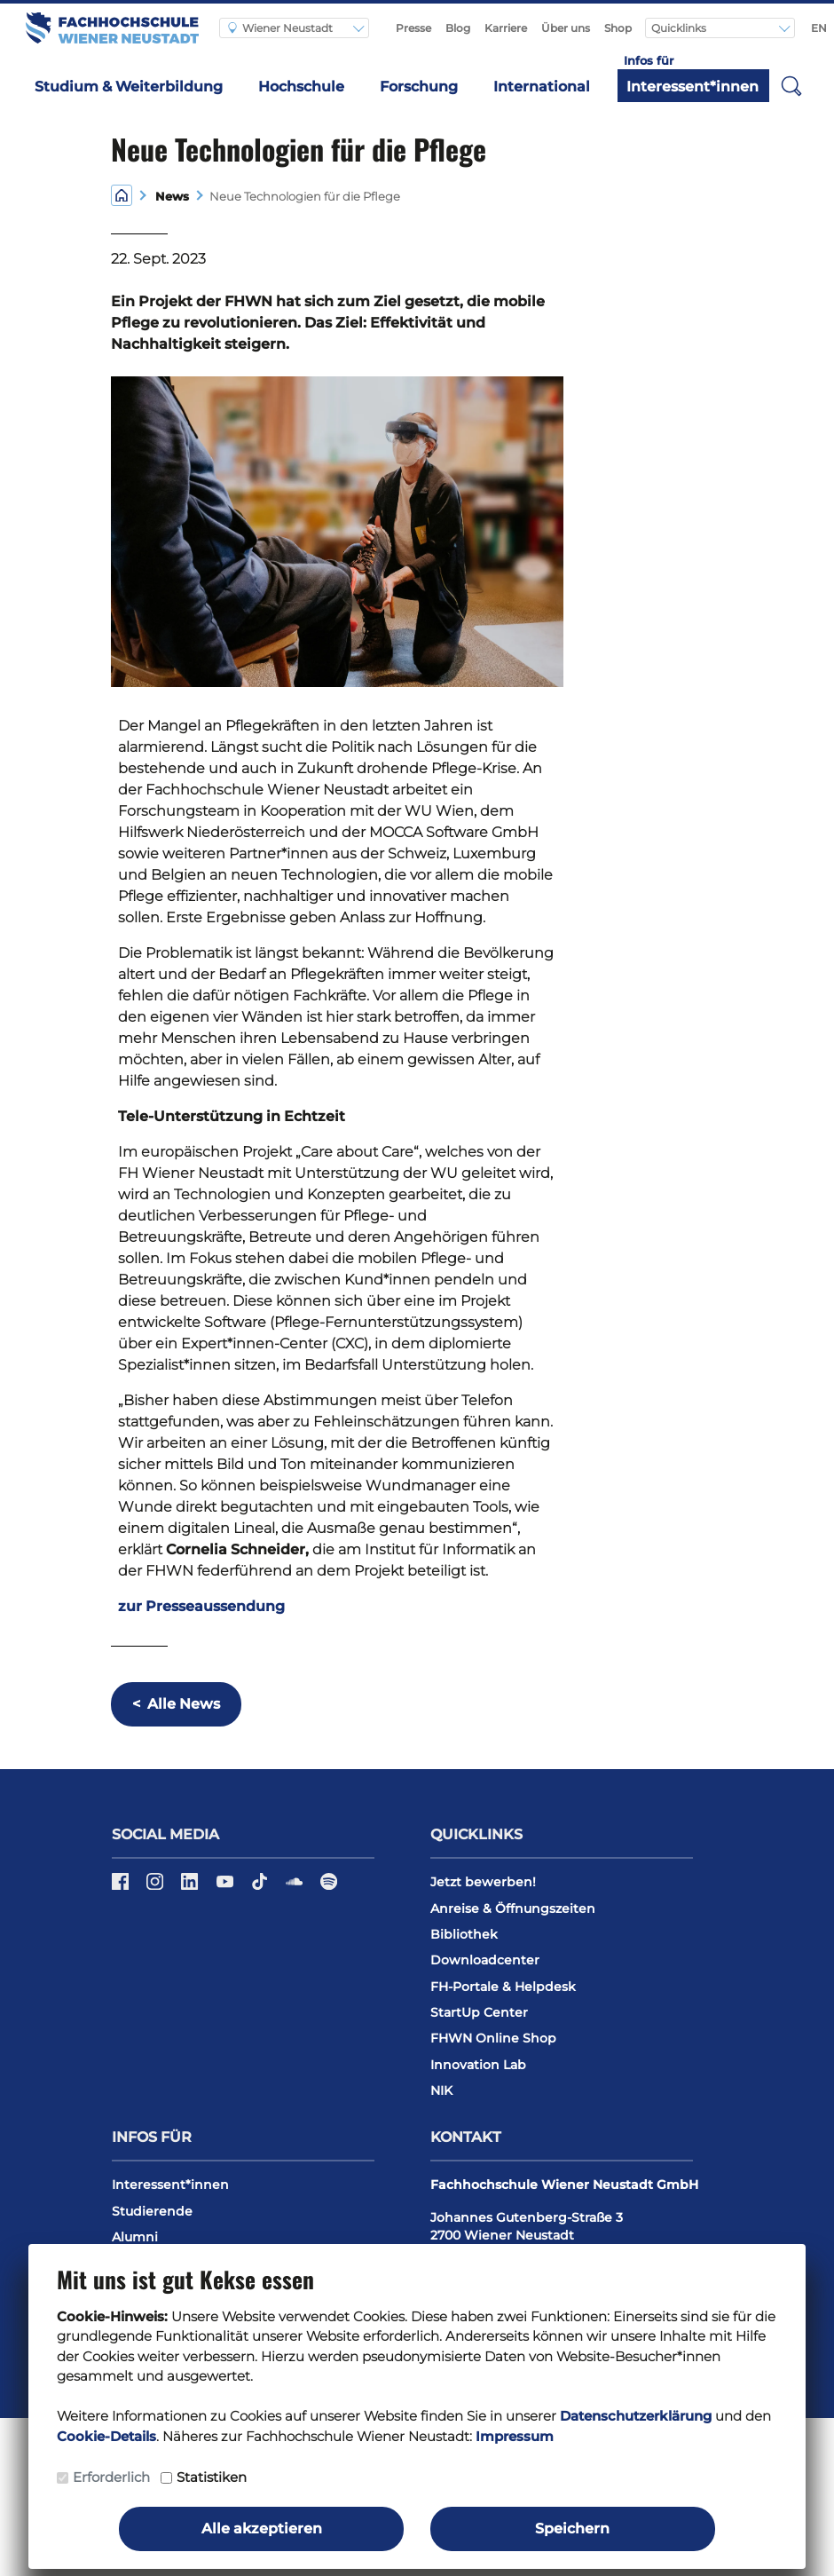  Describe the element at coordinates (572, 2528) in the screenshot. I see `Speichern` at that location.